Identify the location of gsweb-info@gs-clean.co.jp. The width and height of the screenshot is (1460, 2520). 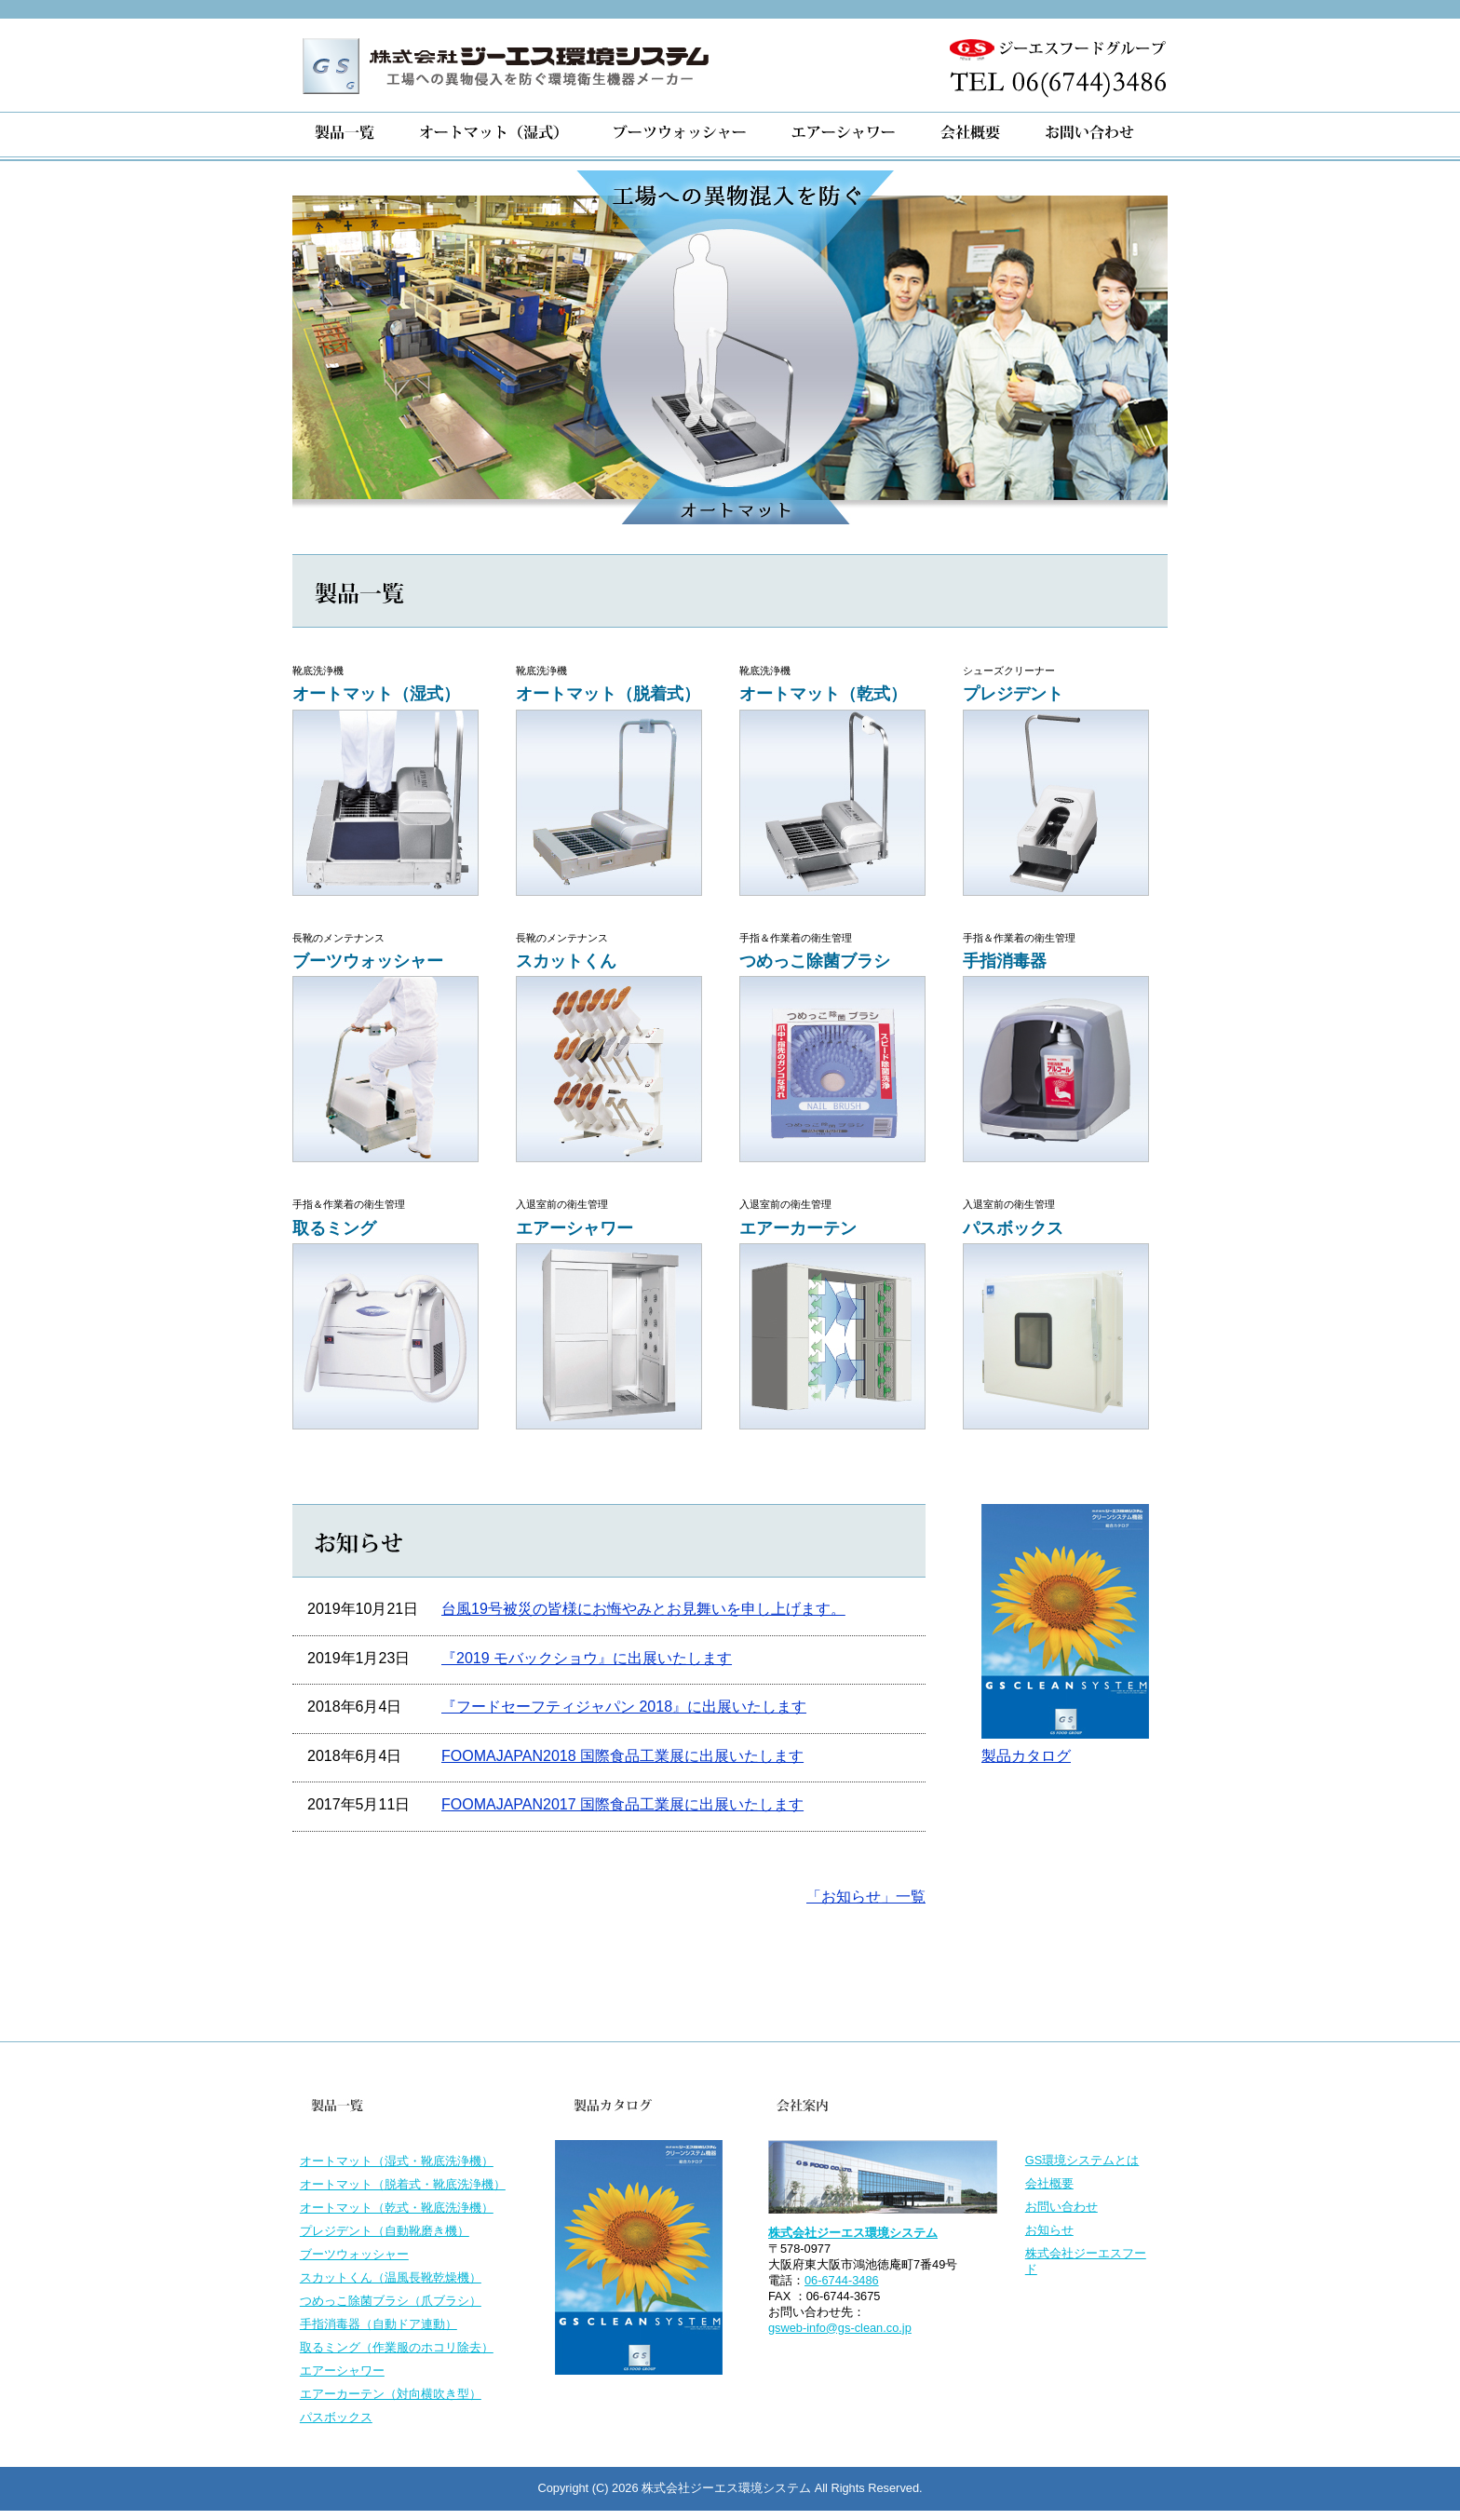
(840, 2328).